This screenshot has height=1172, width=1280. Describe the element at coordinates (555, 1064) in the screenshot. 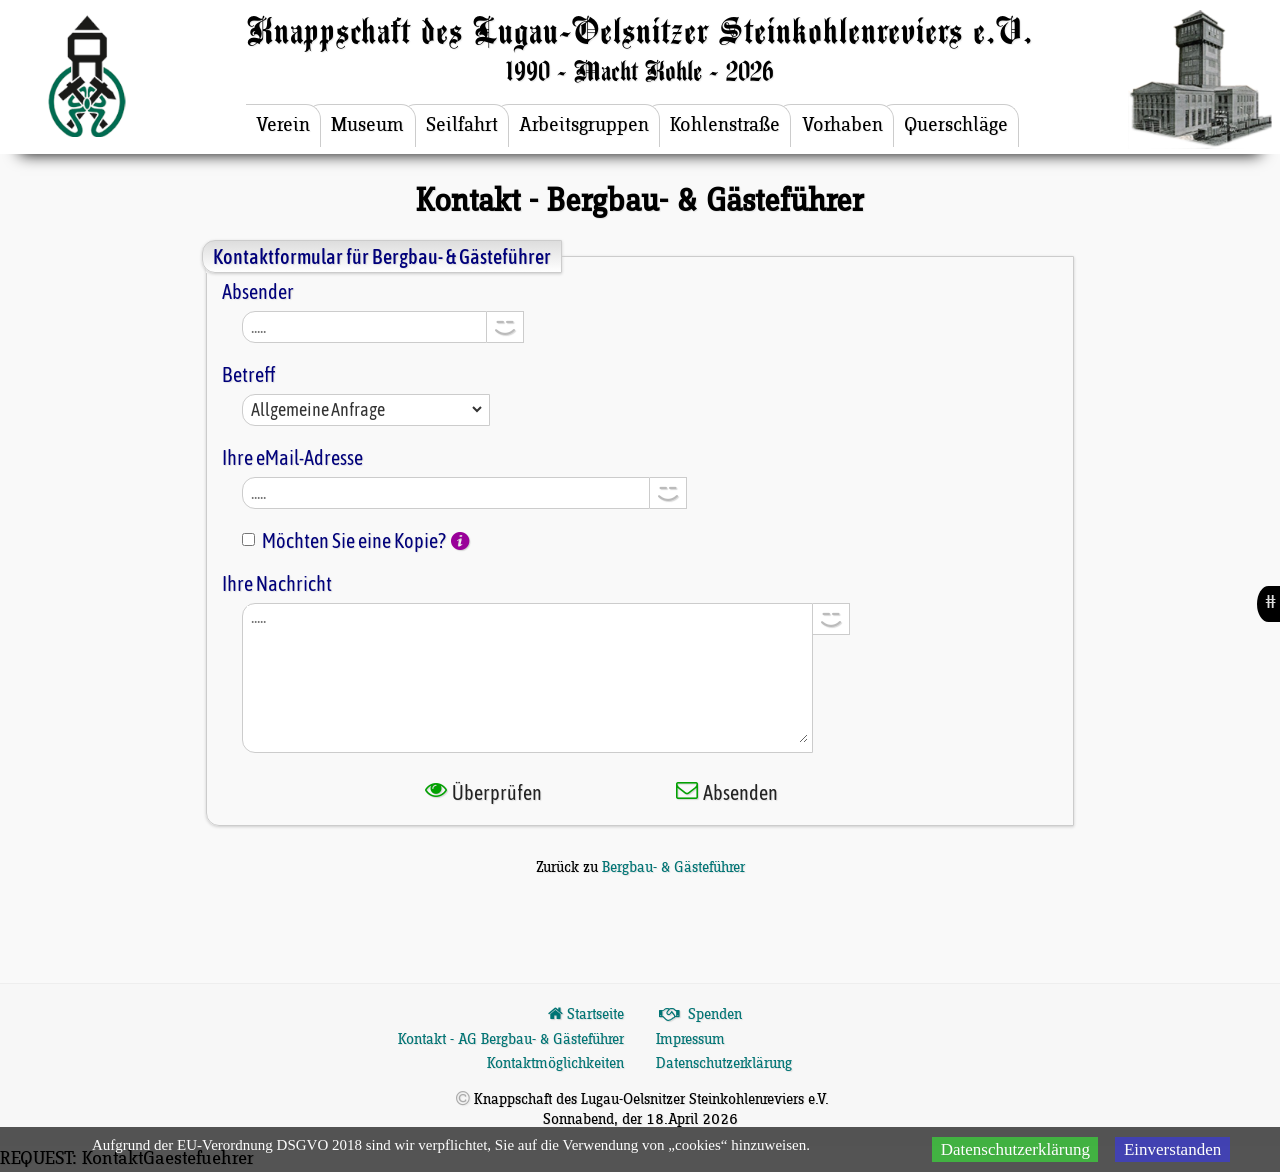

I see `Kontaktmöglichkeiten` at that location.